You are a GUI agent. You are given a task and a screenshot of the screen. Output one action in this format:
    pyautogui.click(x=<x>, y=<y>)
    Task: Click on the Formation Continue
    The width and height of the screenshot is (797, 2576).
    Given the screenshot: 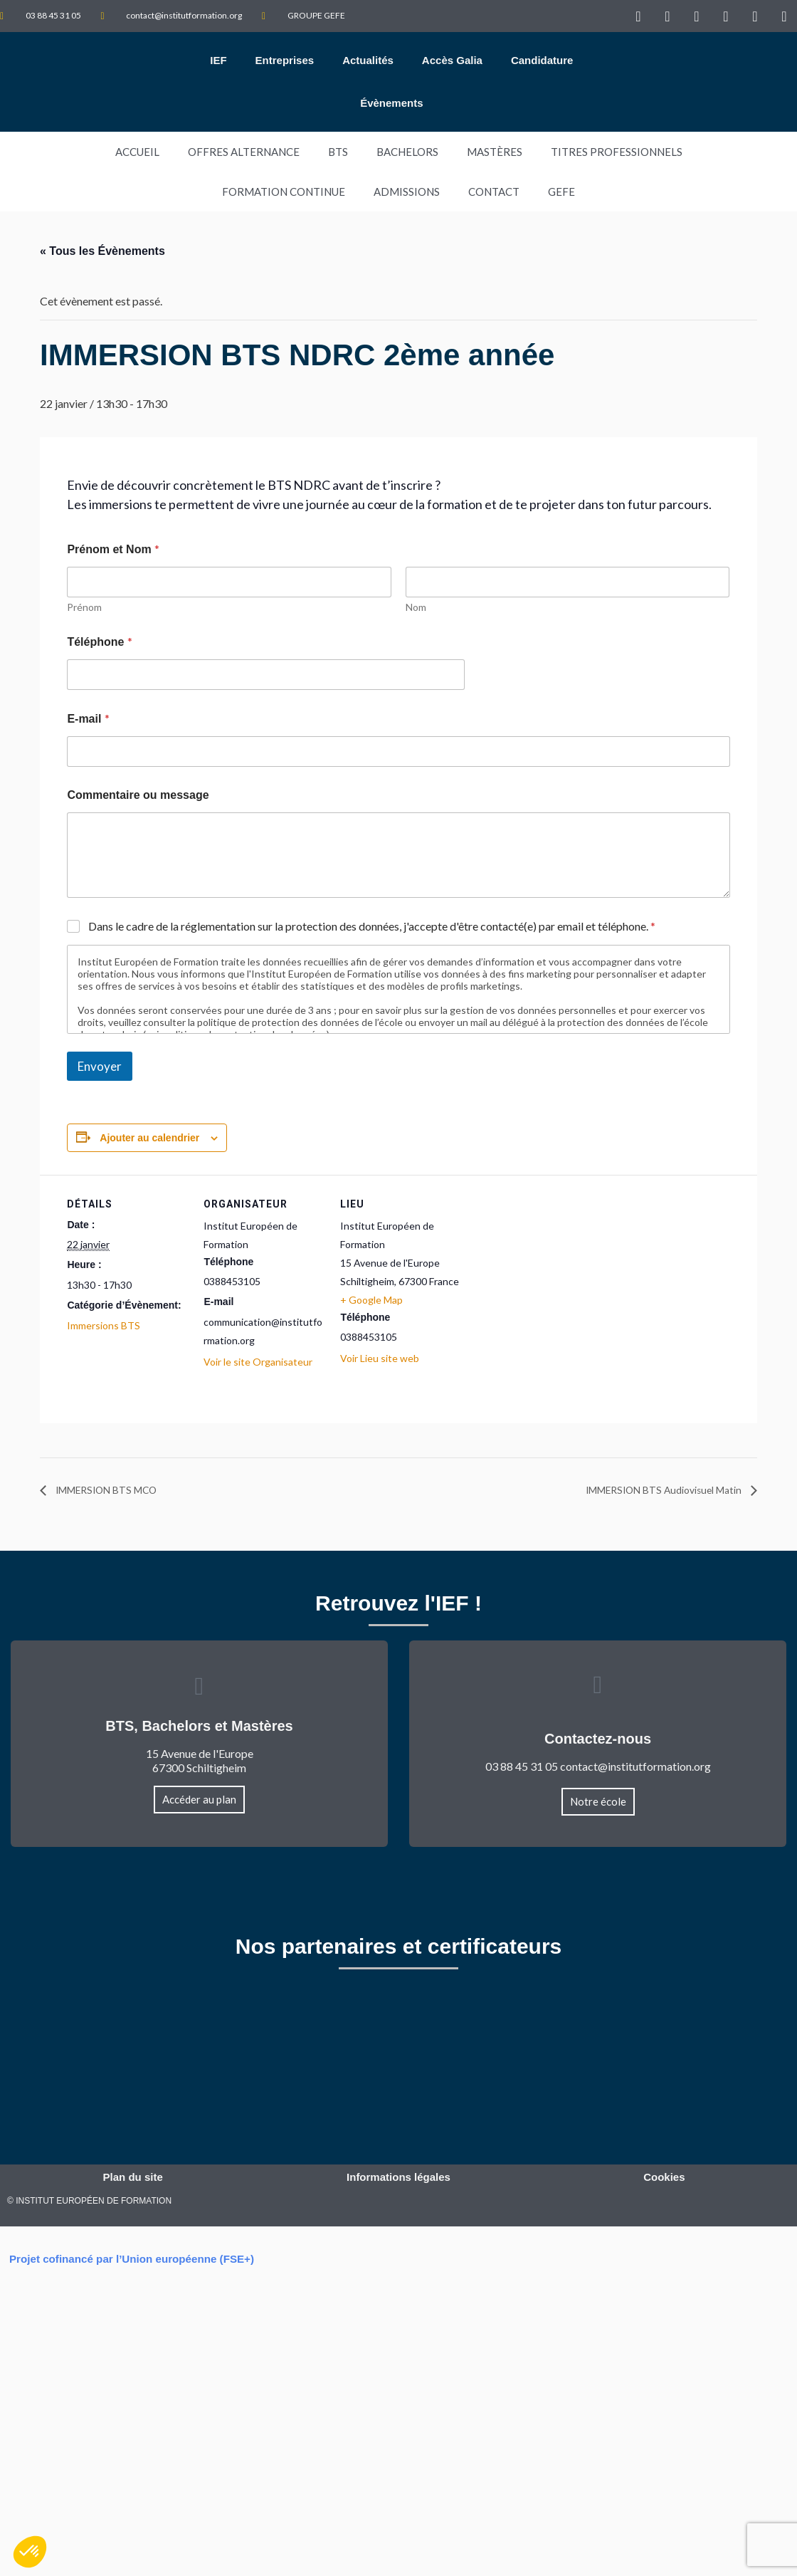 What is the action you would take?
    pyautogui.click(x=283, y=191)
    